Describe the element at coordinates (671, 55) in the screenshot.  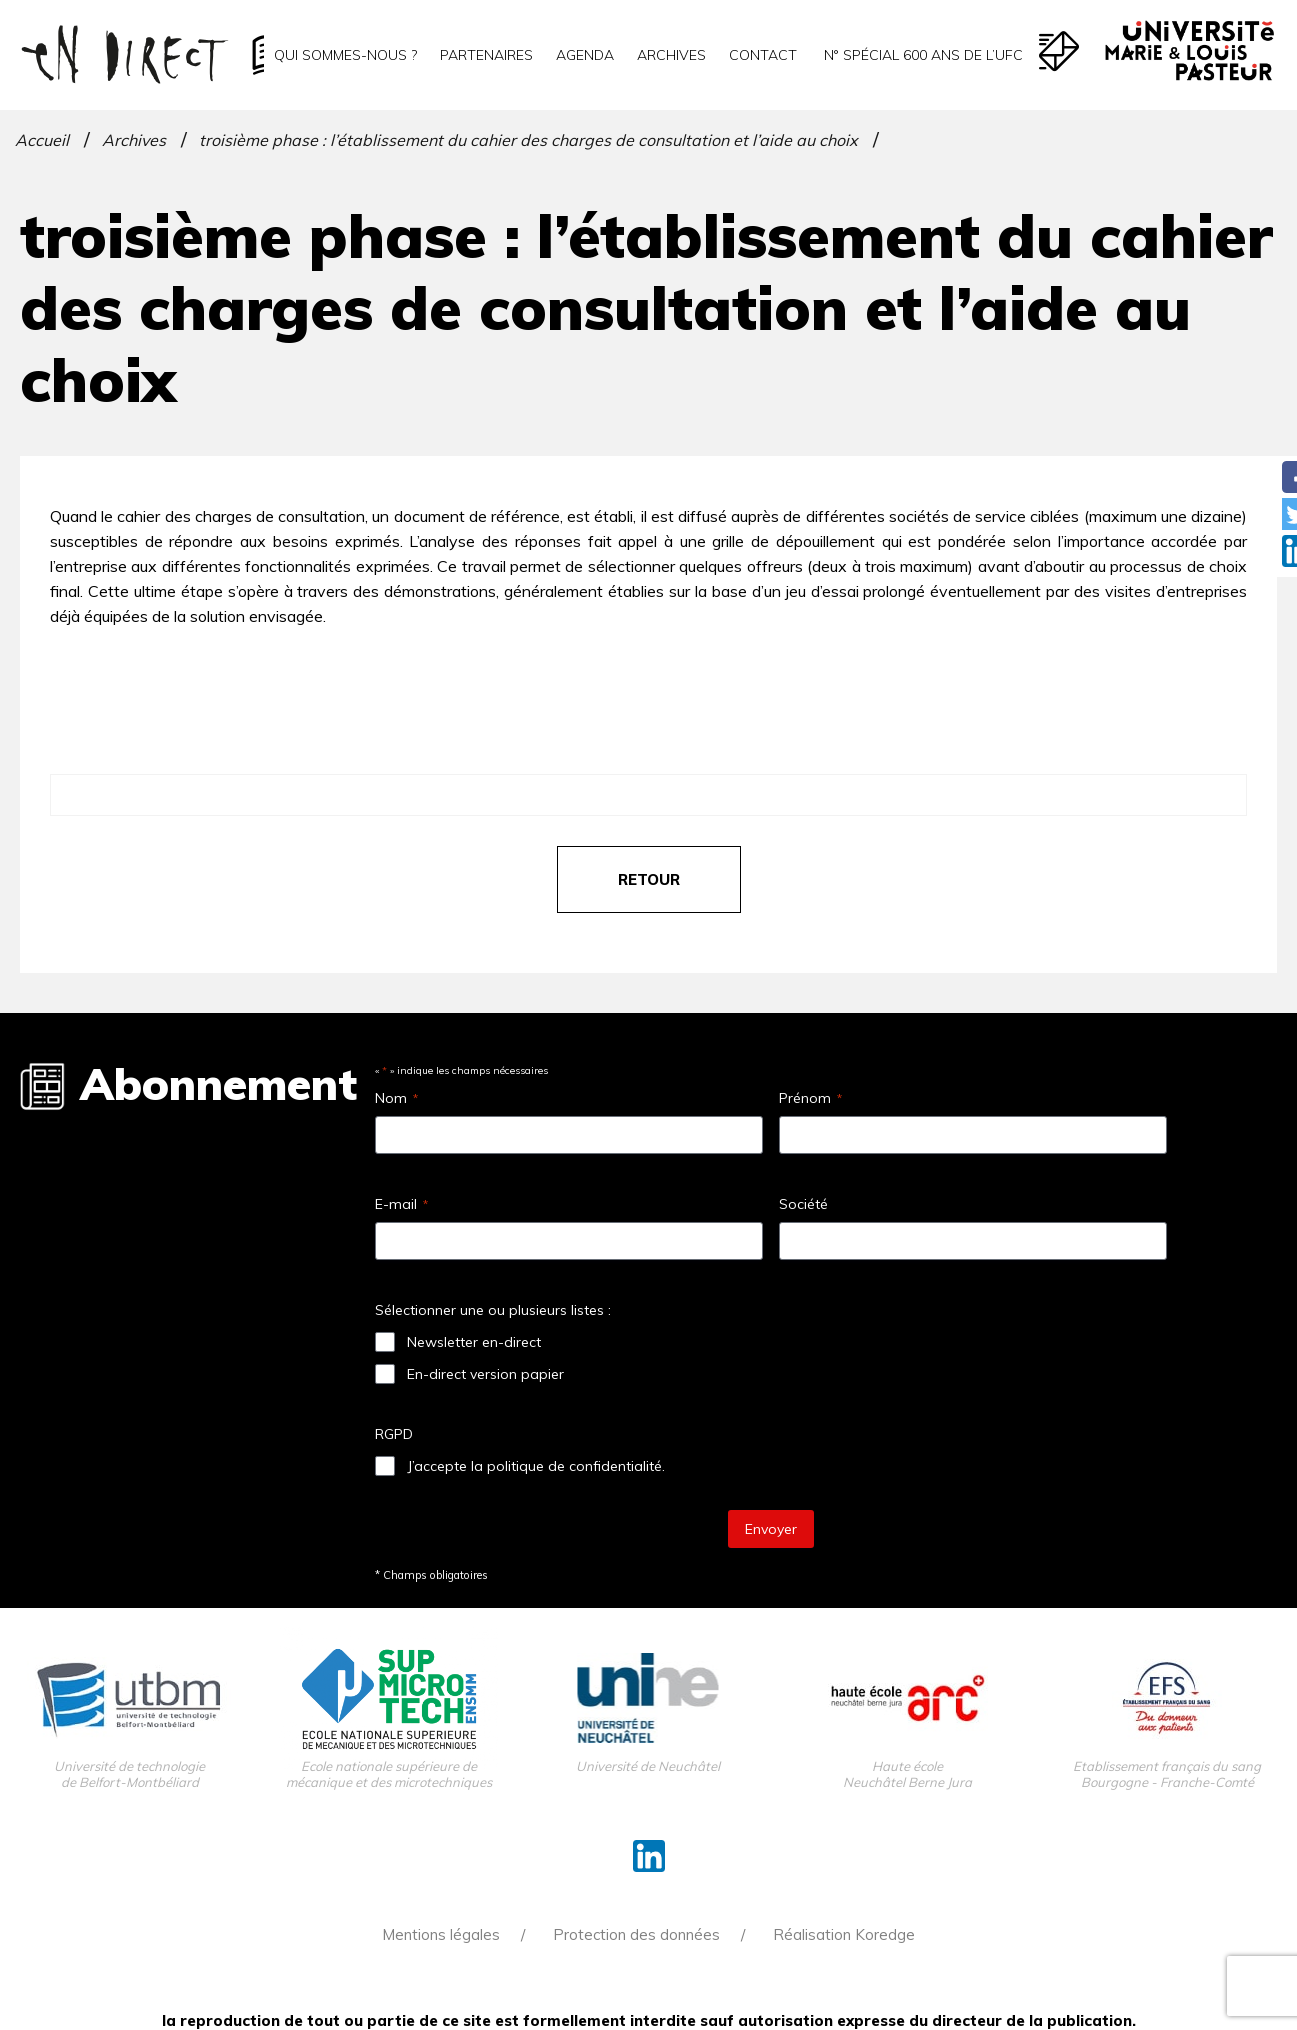
I see `Archives` at that location.